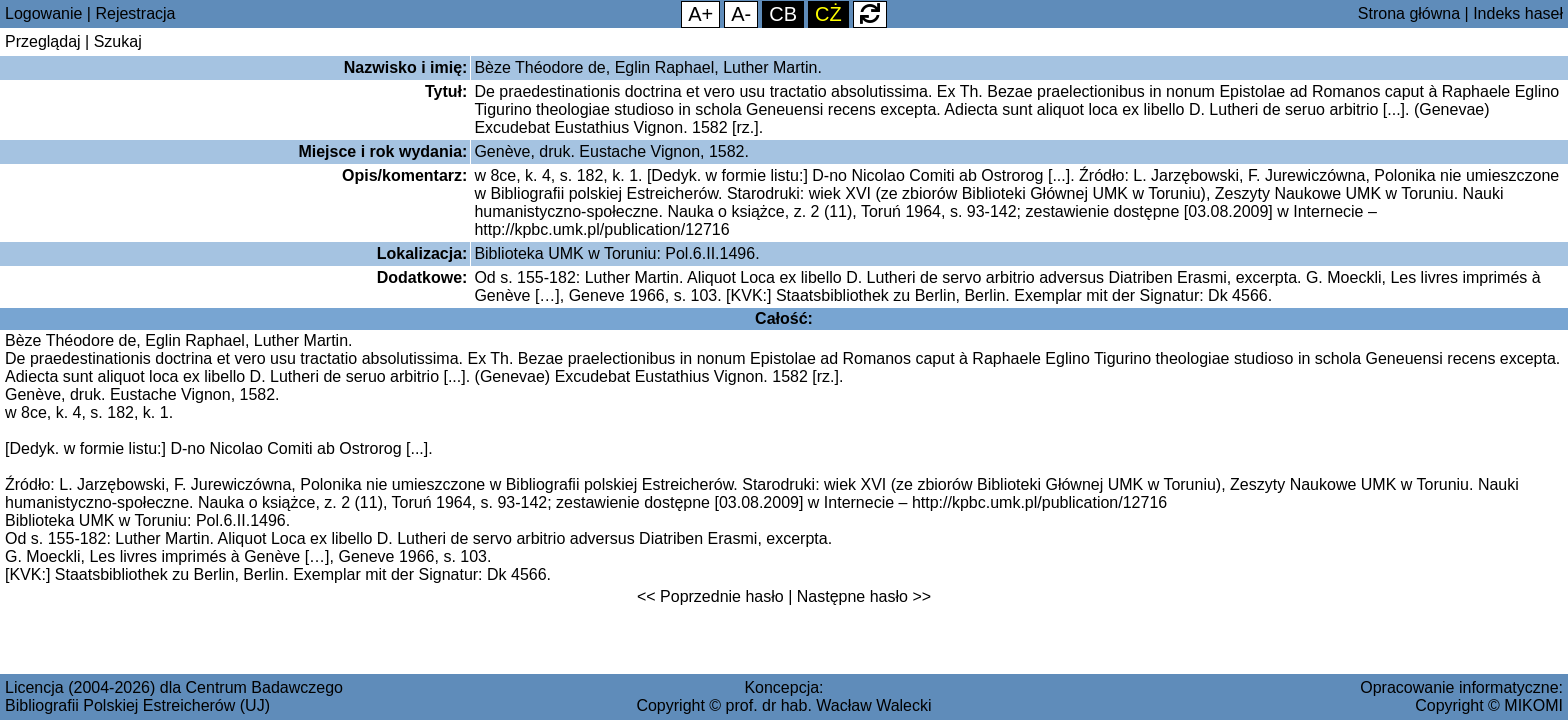 Image resolution: width=1568 pixels, height=720 pixels. What do you see at coordinates (864, 596) in the screenshot?
I see `Następne hasło >>` at bounding box center [864, 596].